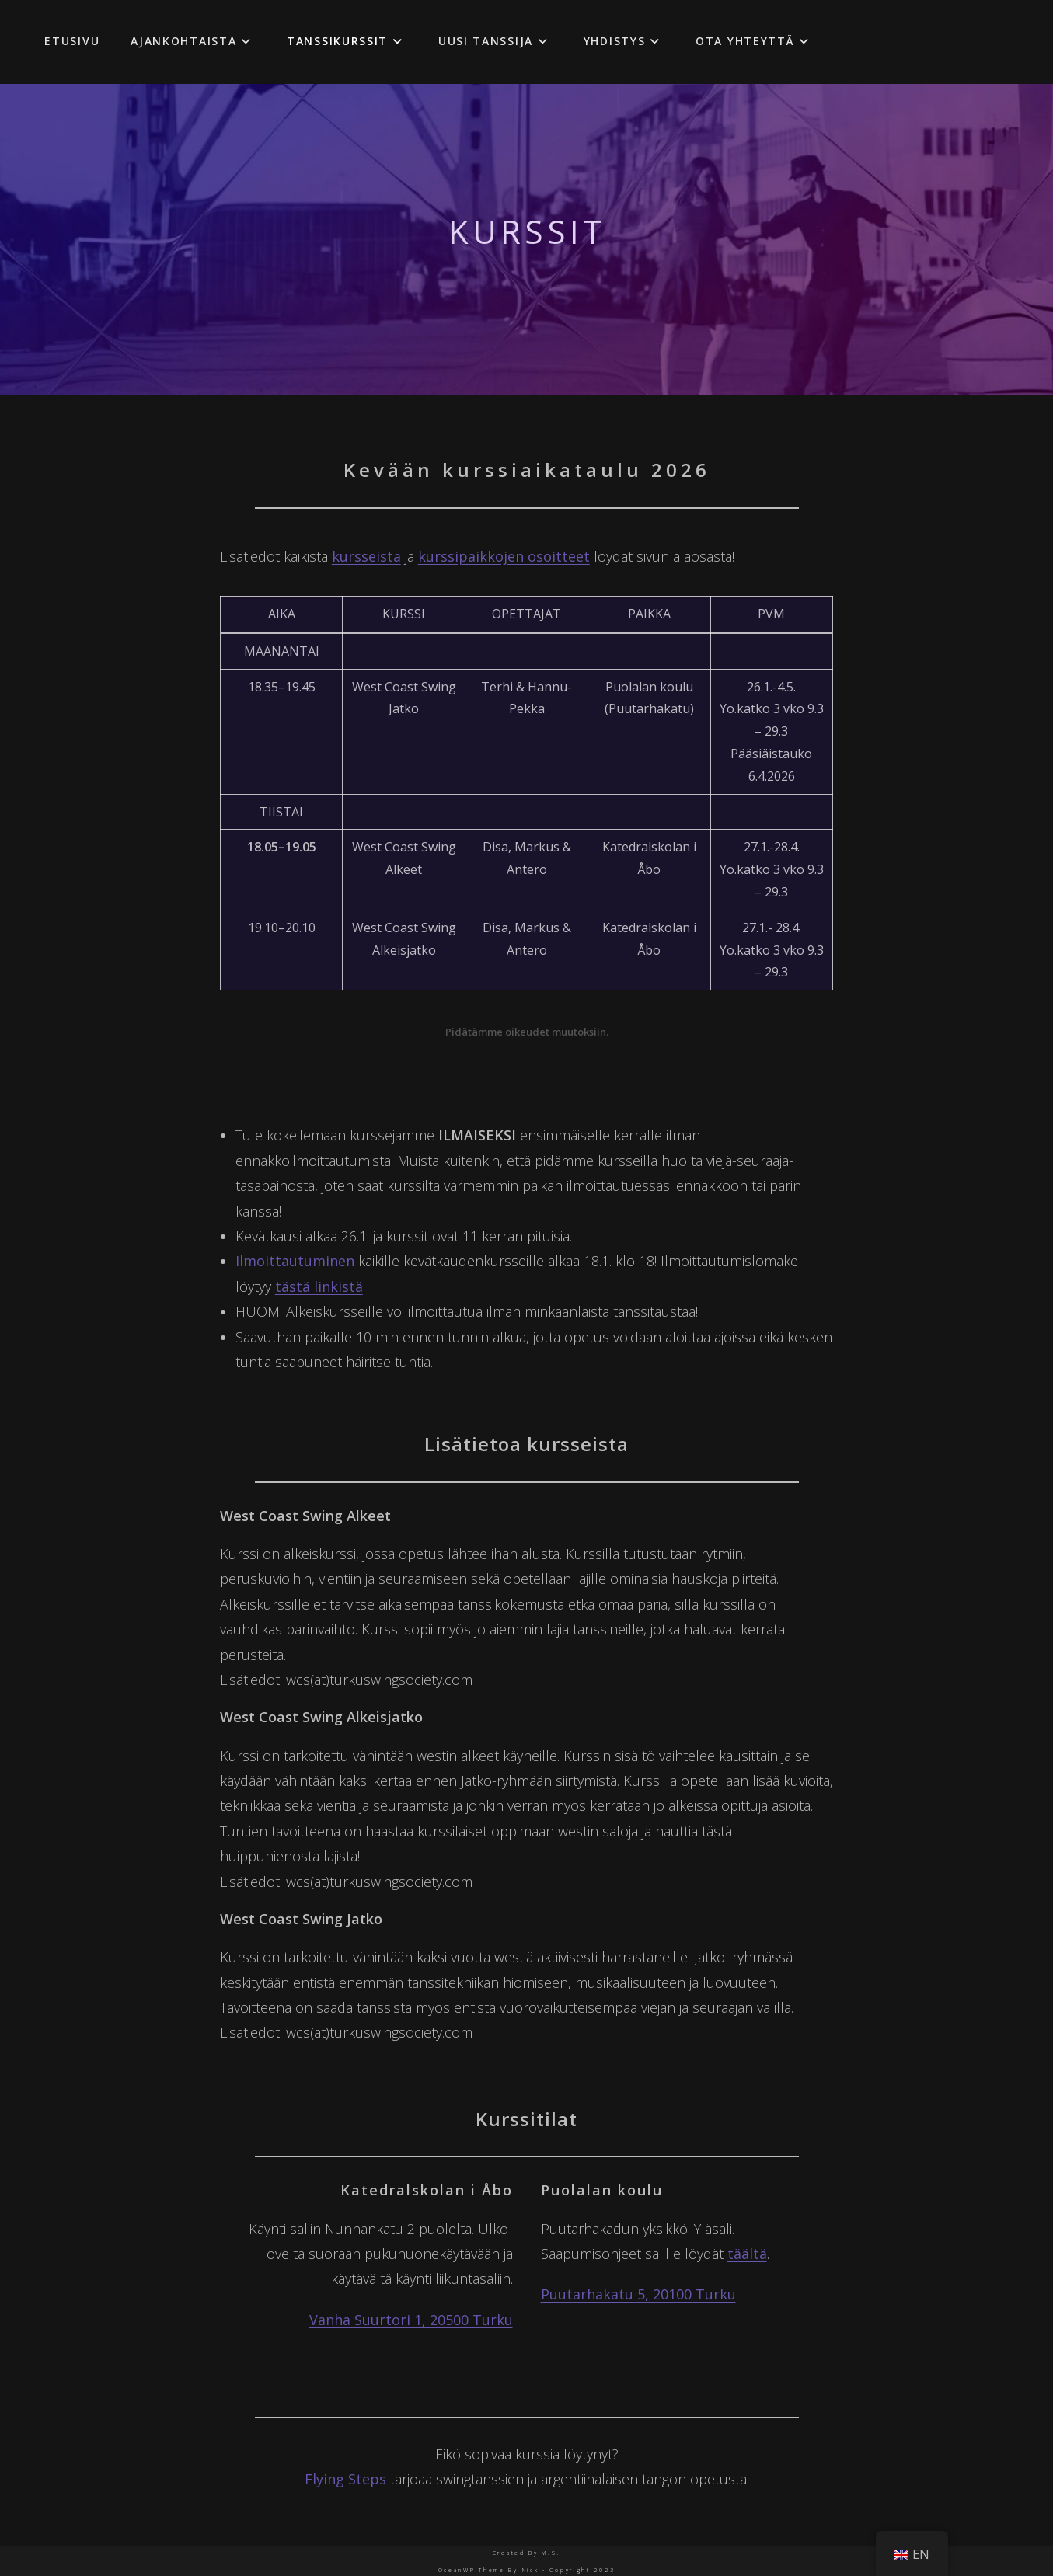 This screenshot has width=1053, height=2576. Describe the element at coordinates (504, 556) in the screenshot. I see `kurssipaikkojen osoitteet` at that location.